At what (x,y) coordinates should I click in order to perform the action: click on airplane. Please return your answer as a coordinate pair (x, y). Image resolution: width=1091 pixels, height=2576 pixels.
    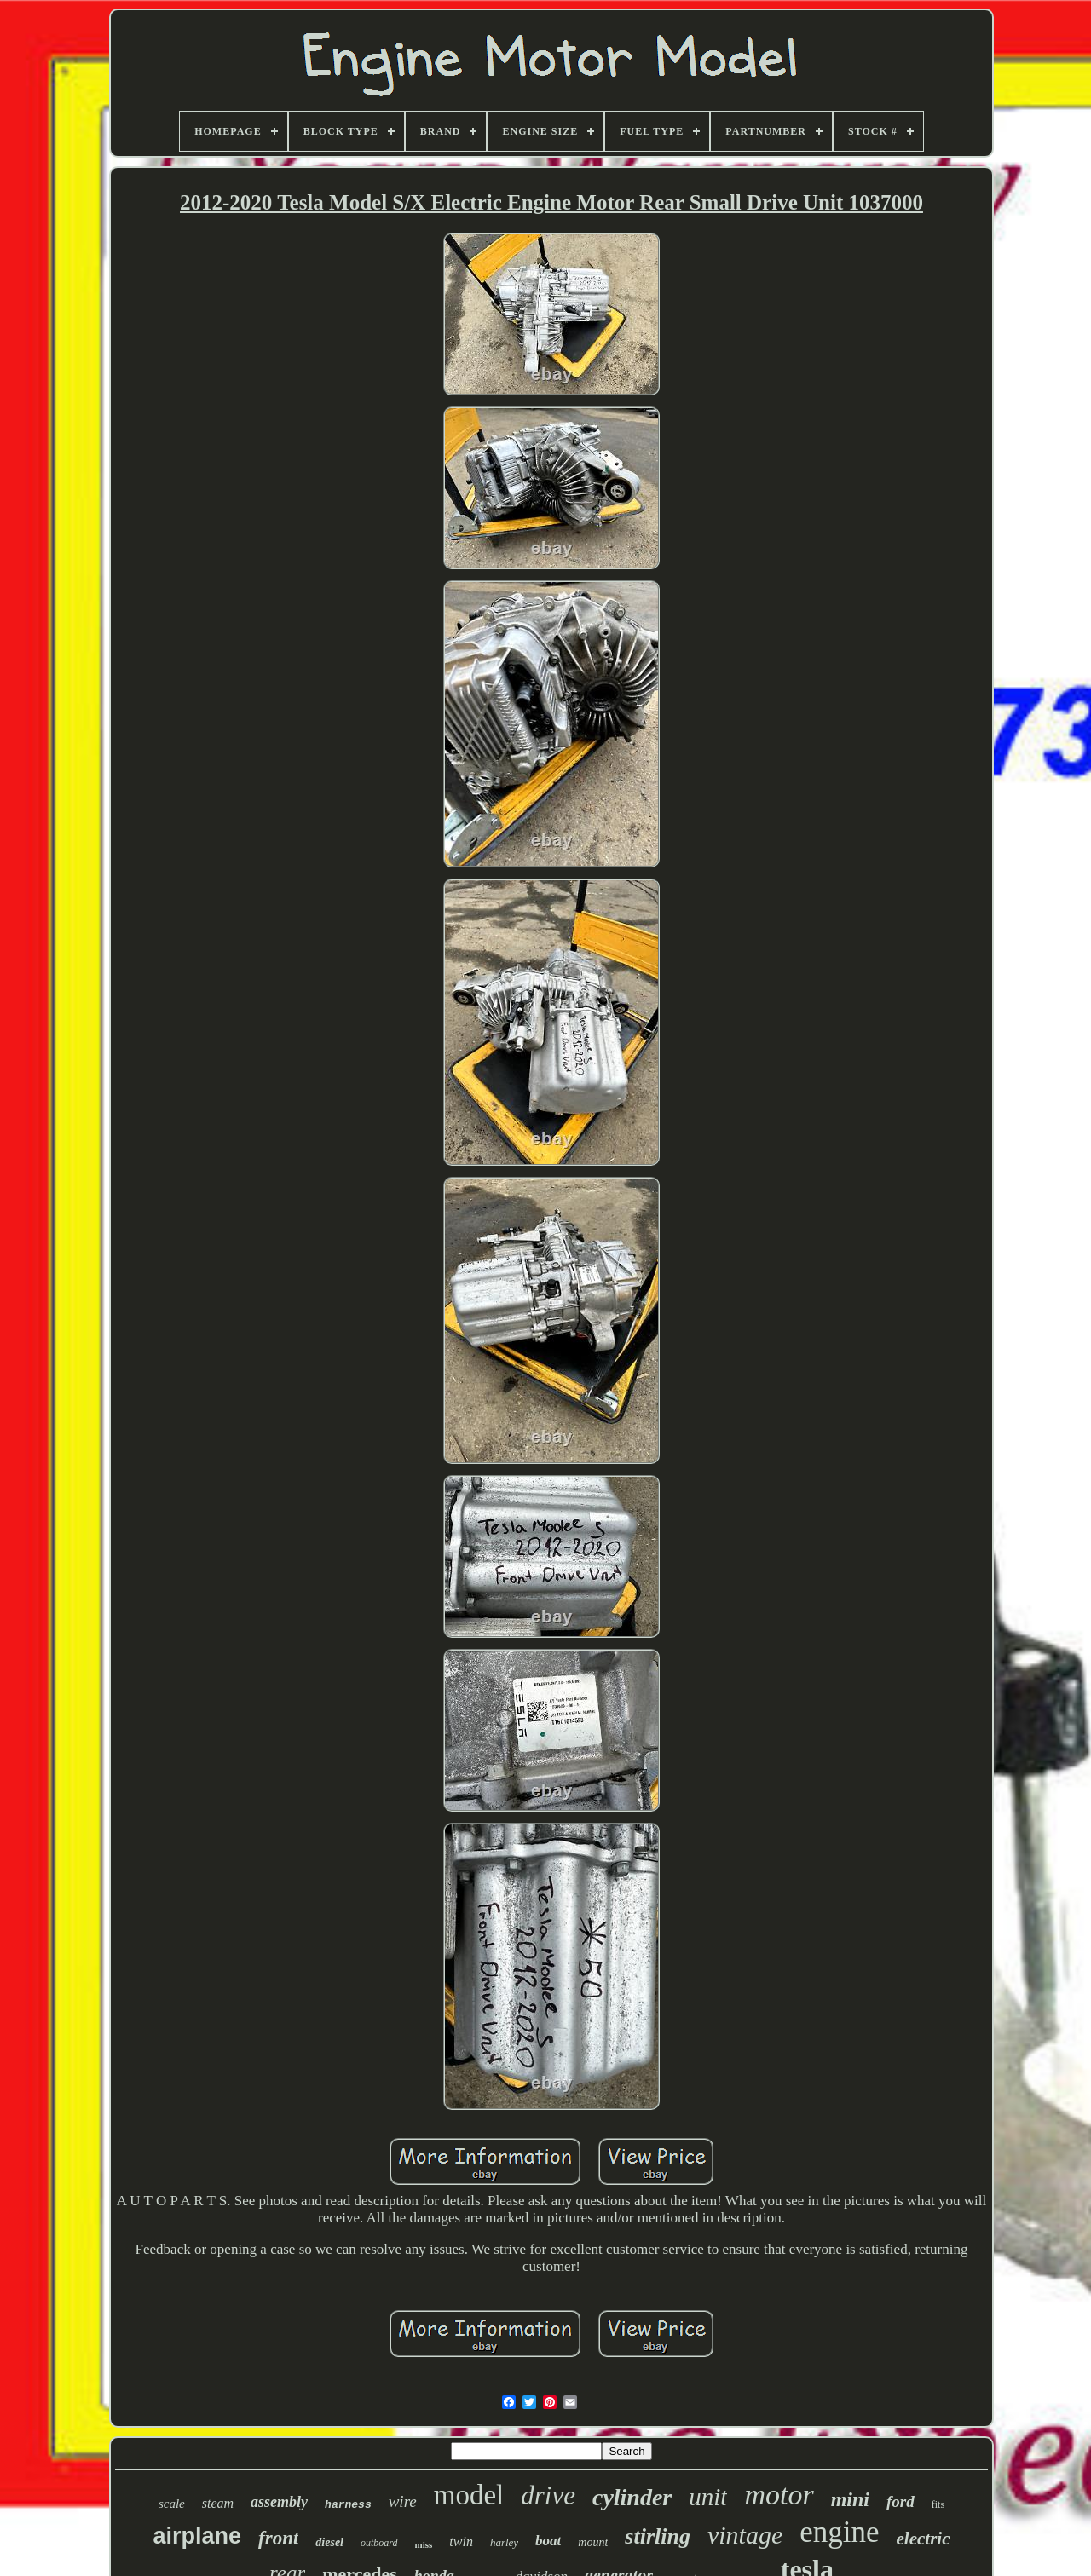
    Looking at the image, I should click on (197, 2536).